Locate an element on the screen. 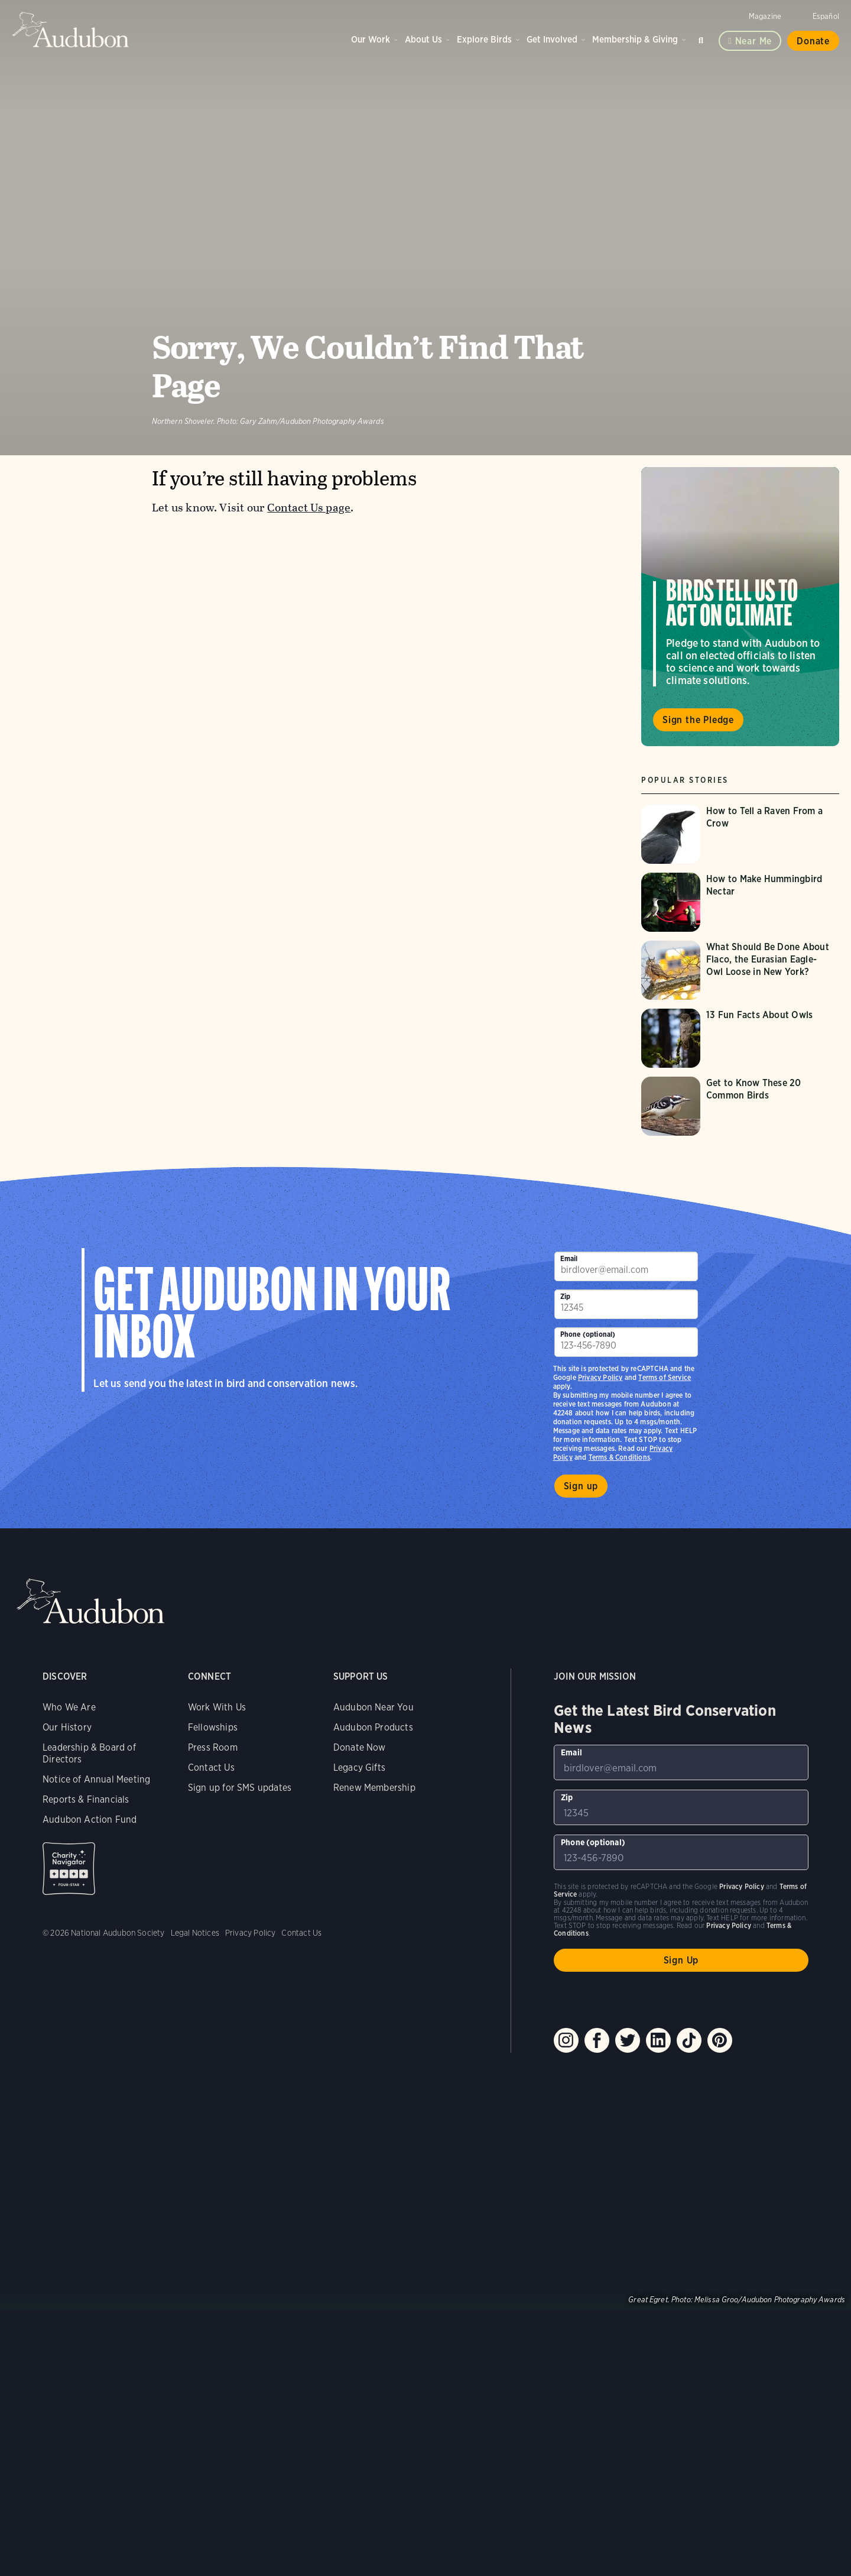  Contact Us is located at coordinates (211, 1767).